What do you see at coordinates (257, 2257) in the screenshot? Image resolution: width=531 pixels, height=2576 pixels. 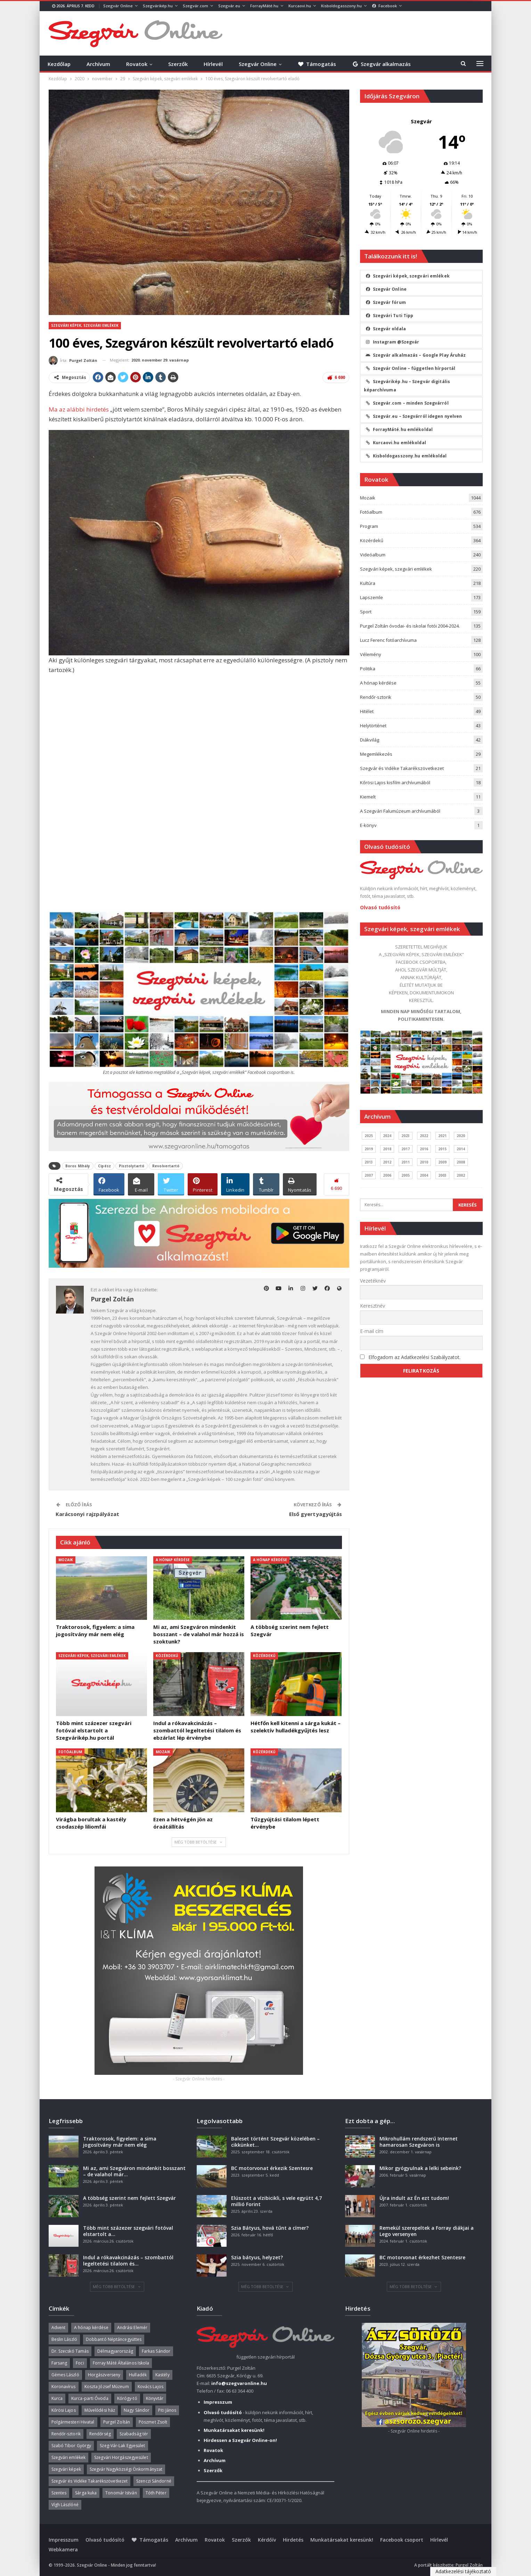 I see `Szia bátyus, helyzet?` at bounding box center [257, 2257].